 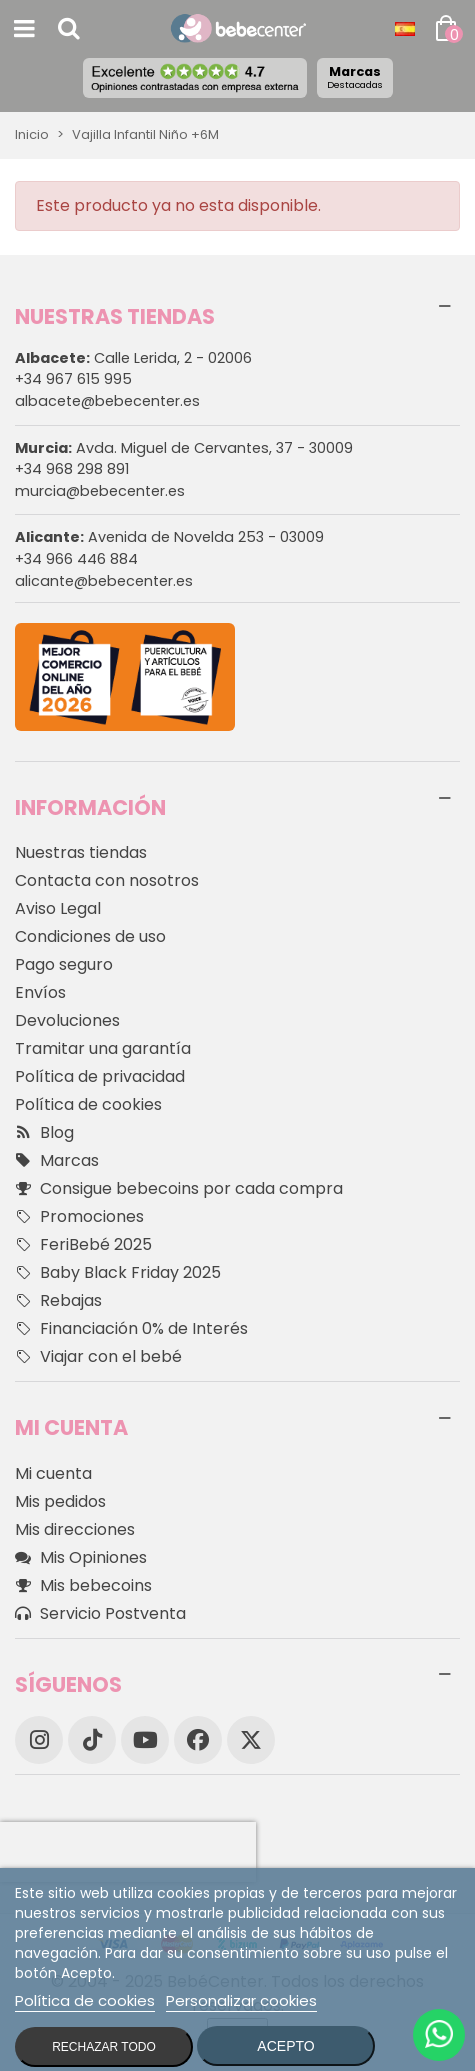 I want to click on Condiciones de uso, so click(x=90, y=936).